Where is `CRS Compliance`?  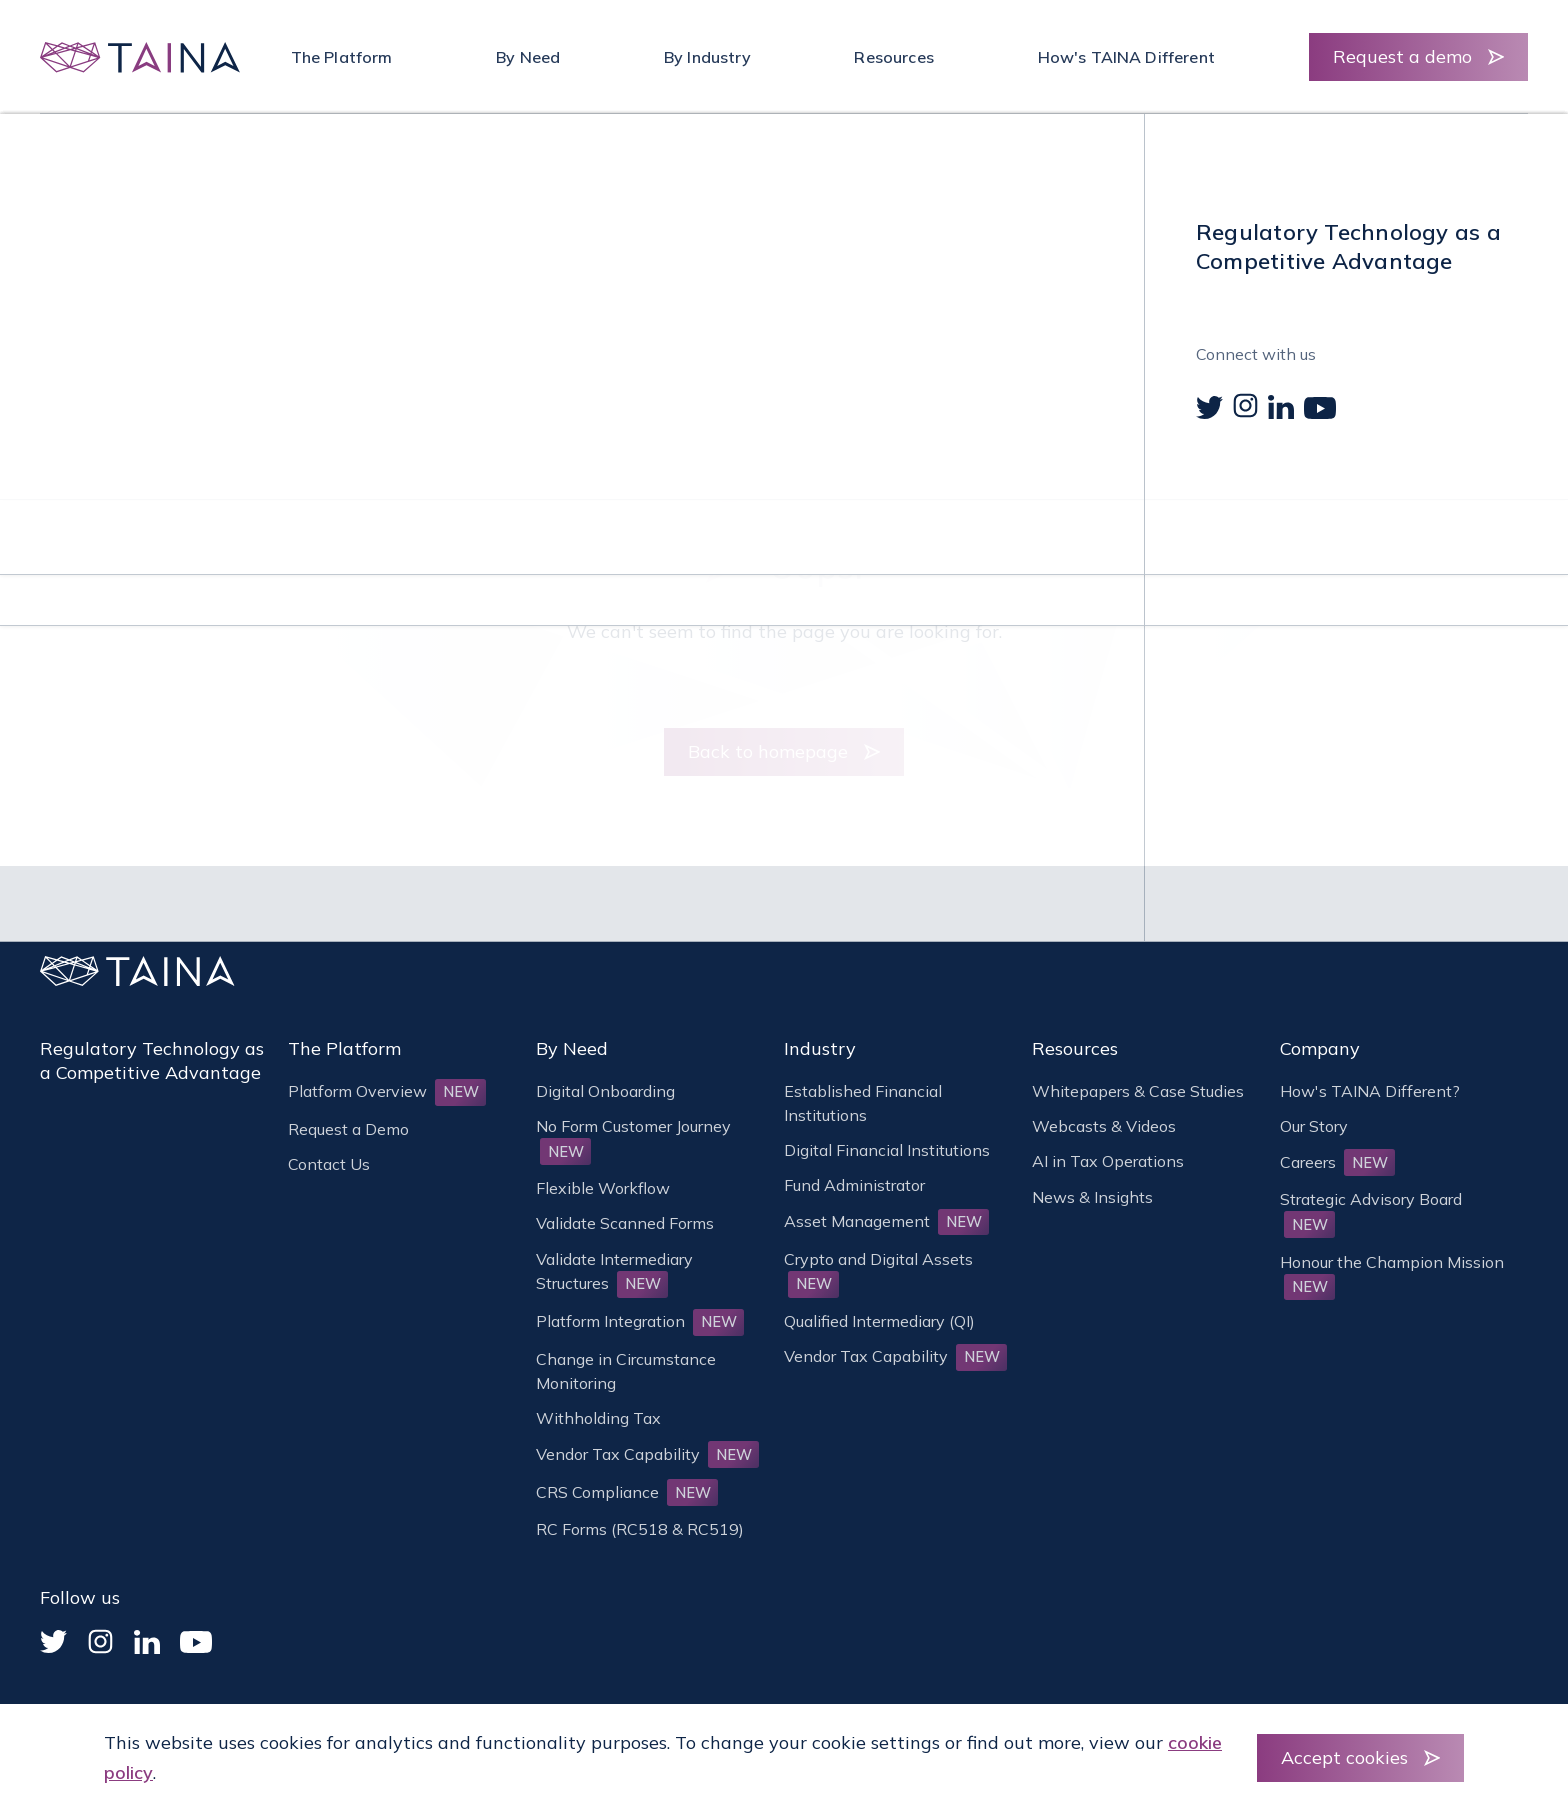 CRS Compliance is located at coordinates (627, 1492).